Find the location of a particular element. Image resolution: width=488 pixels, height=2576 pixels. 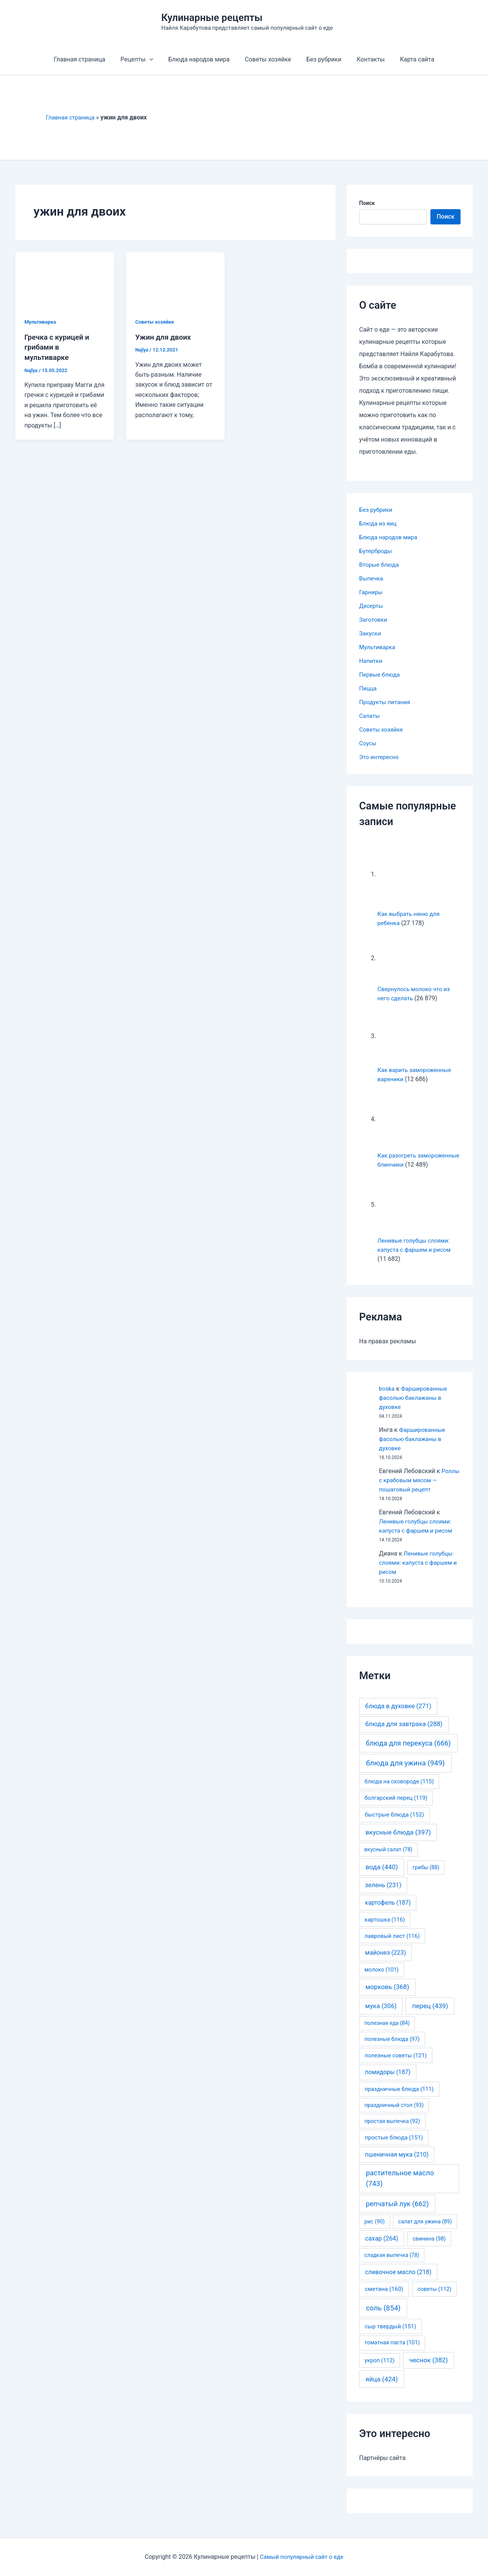

полезная еда [полезная еда (84 элемента)] is located at coordinates (387, 2032).